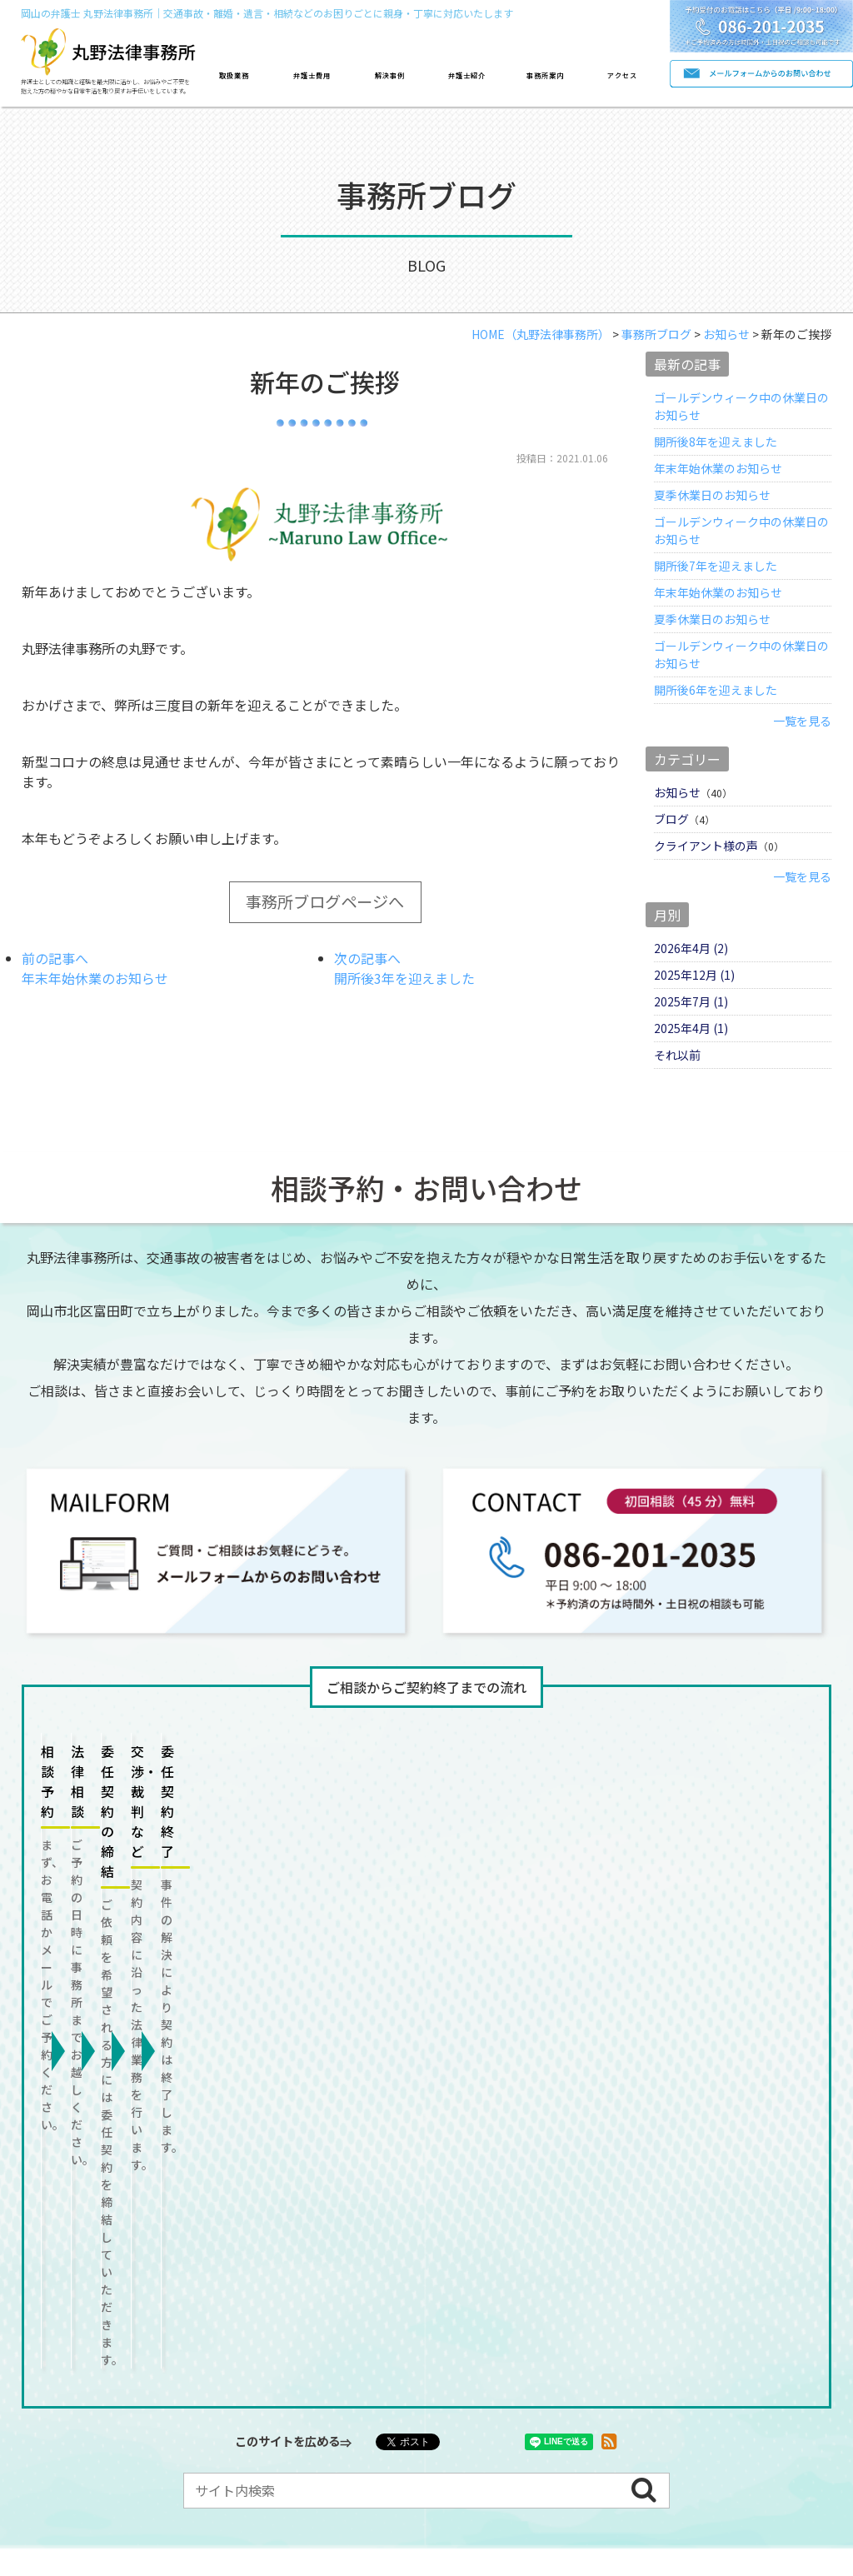 The width and height of the screenshot is (853, 2576). I want to click on 事務所ブログページへ, so click(325, 901).